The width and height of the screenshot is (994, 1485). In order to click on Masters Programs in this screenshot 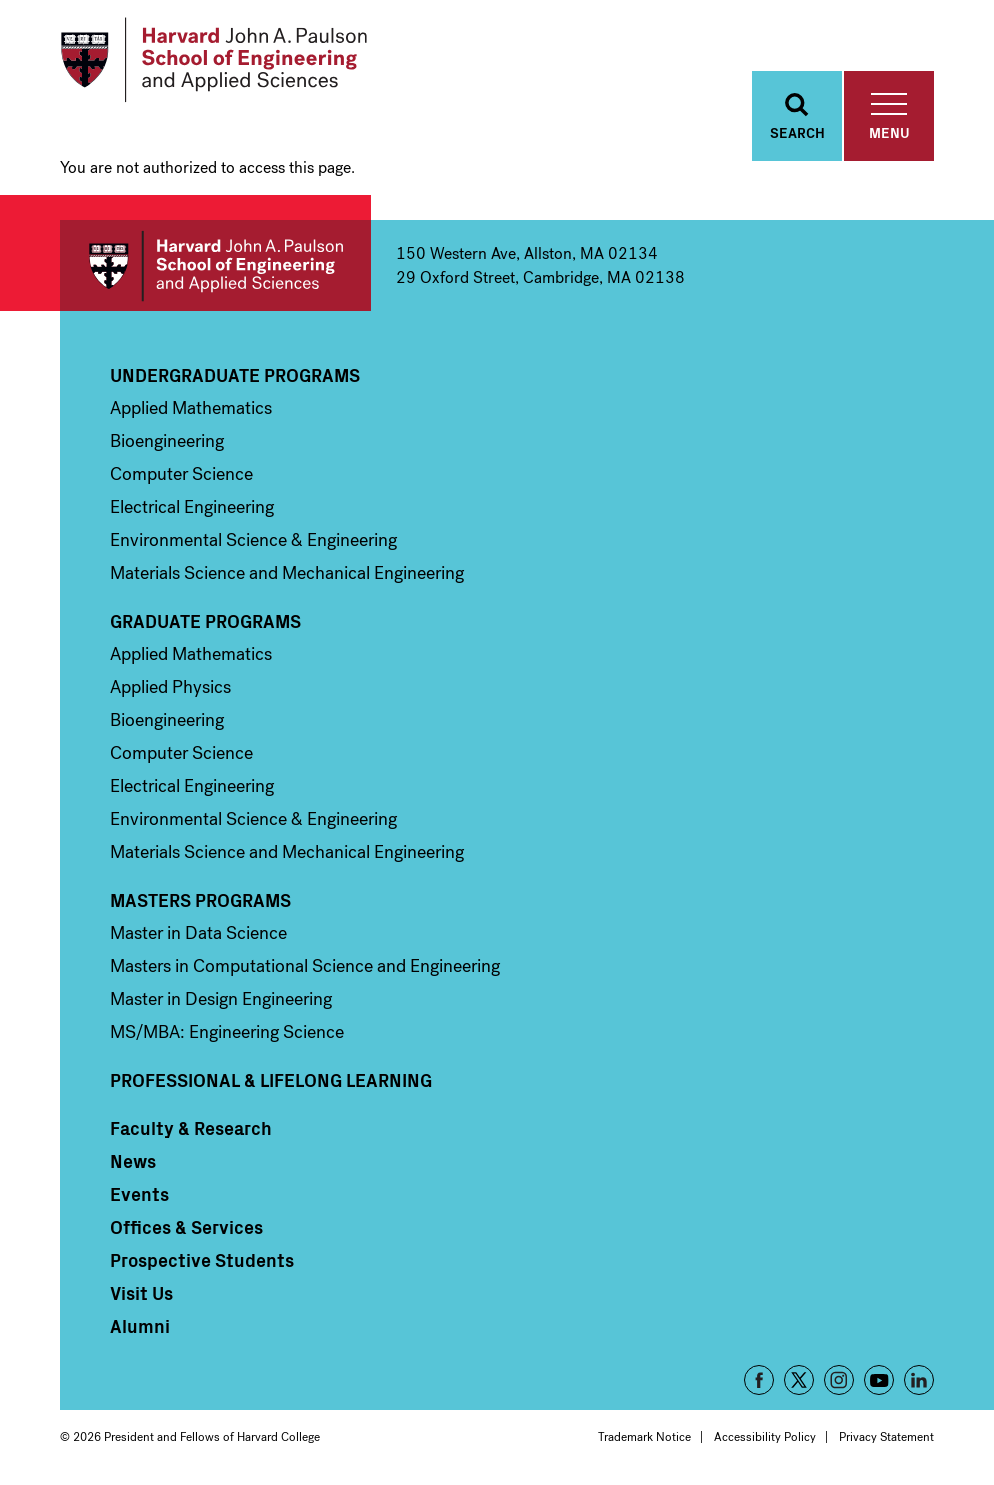, I will do `click(200, 900)`.